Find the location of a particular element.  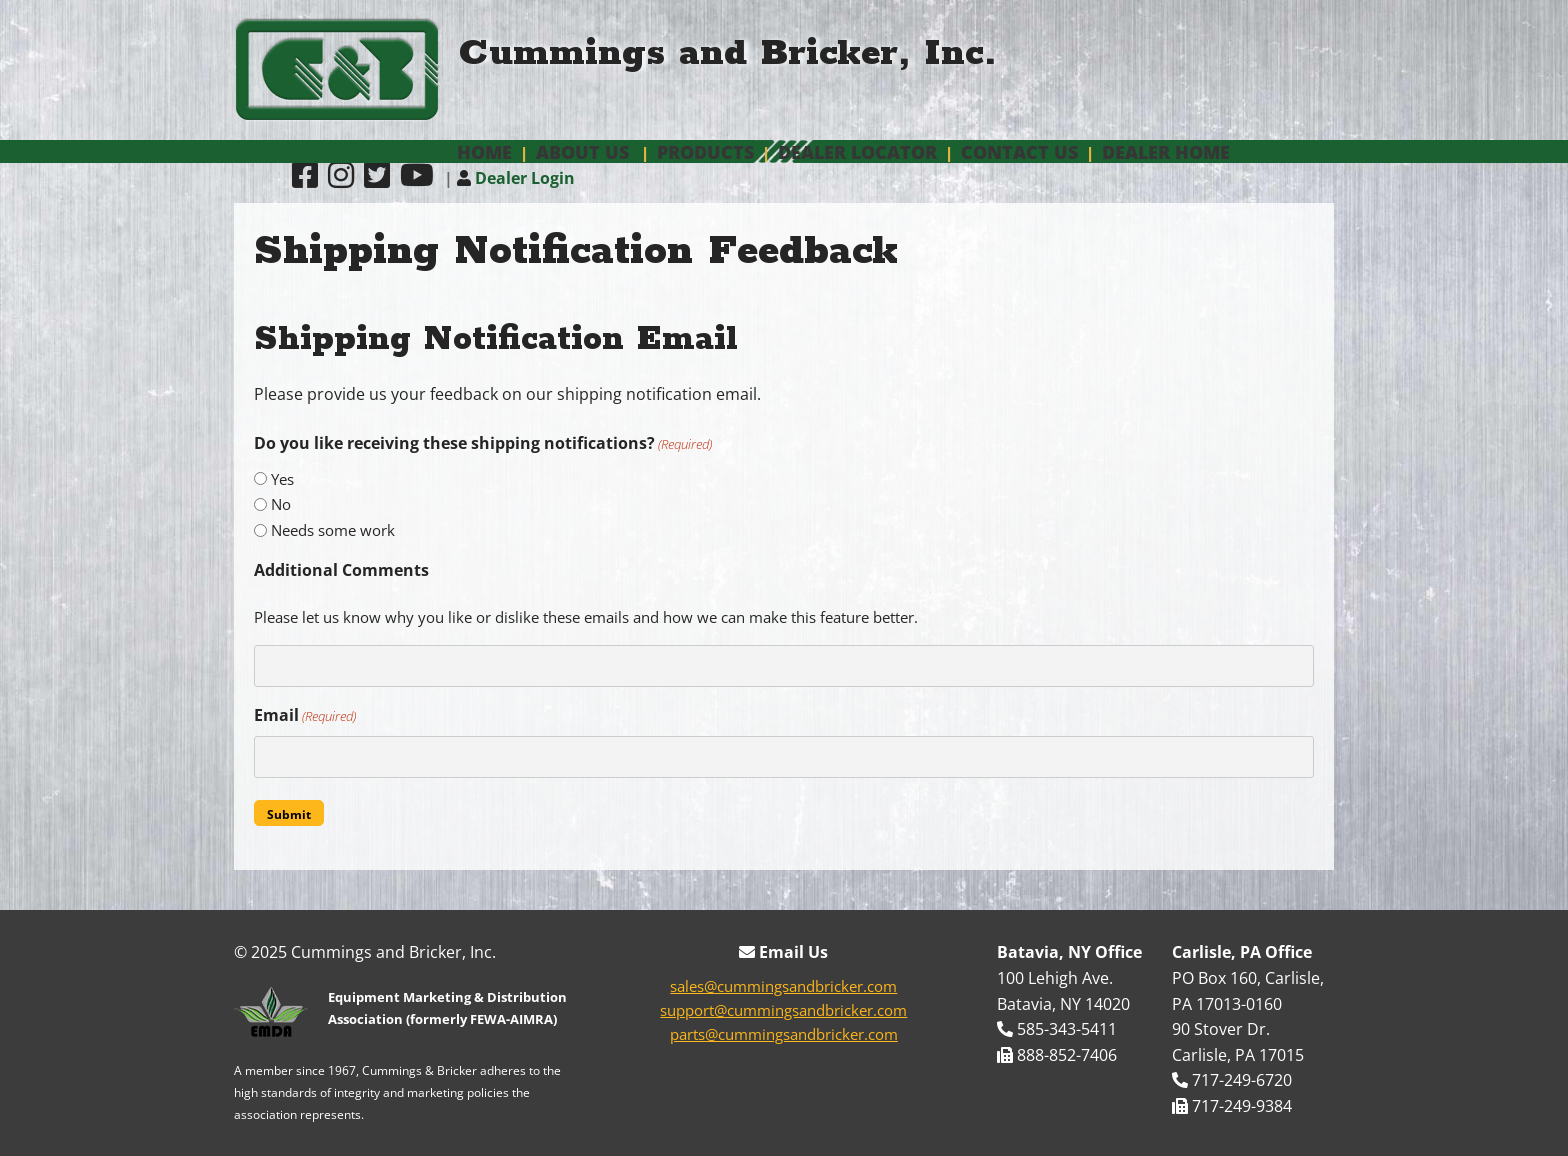

support@cummingsandbricker.com is located at coordinates (783, 1010).